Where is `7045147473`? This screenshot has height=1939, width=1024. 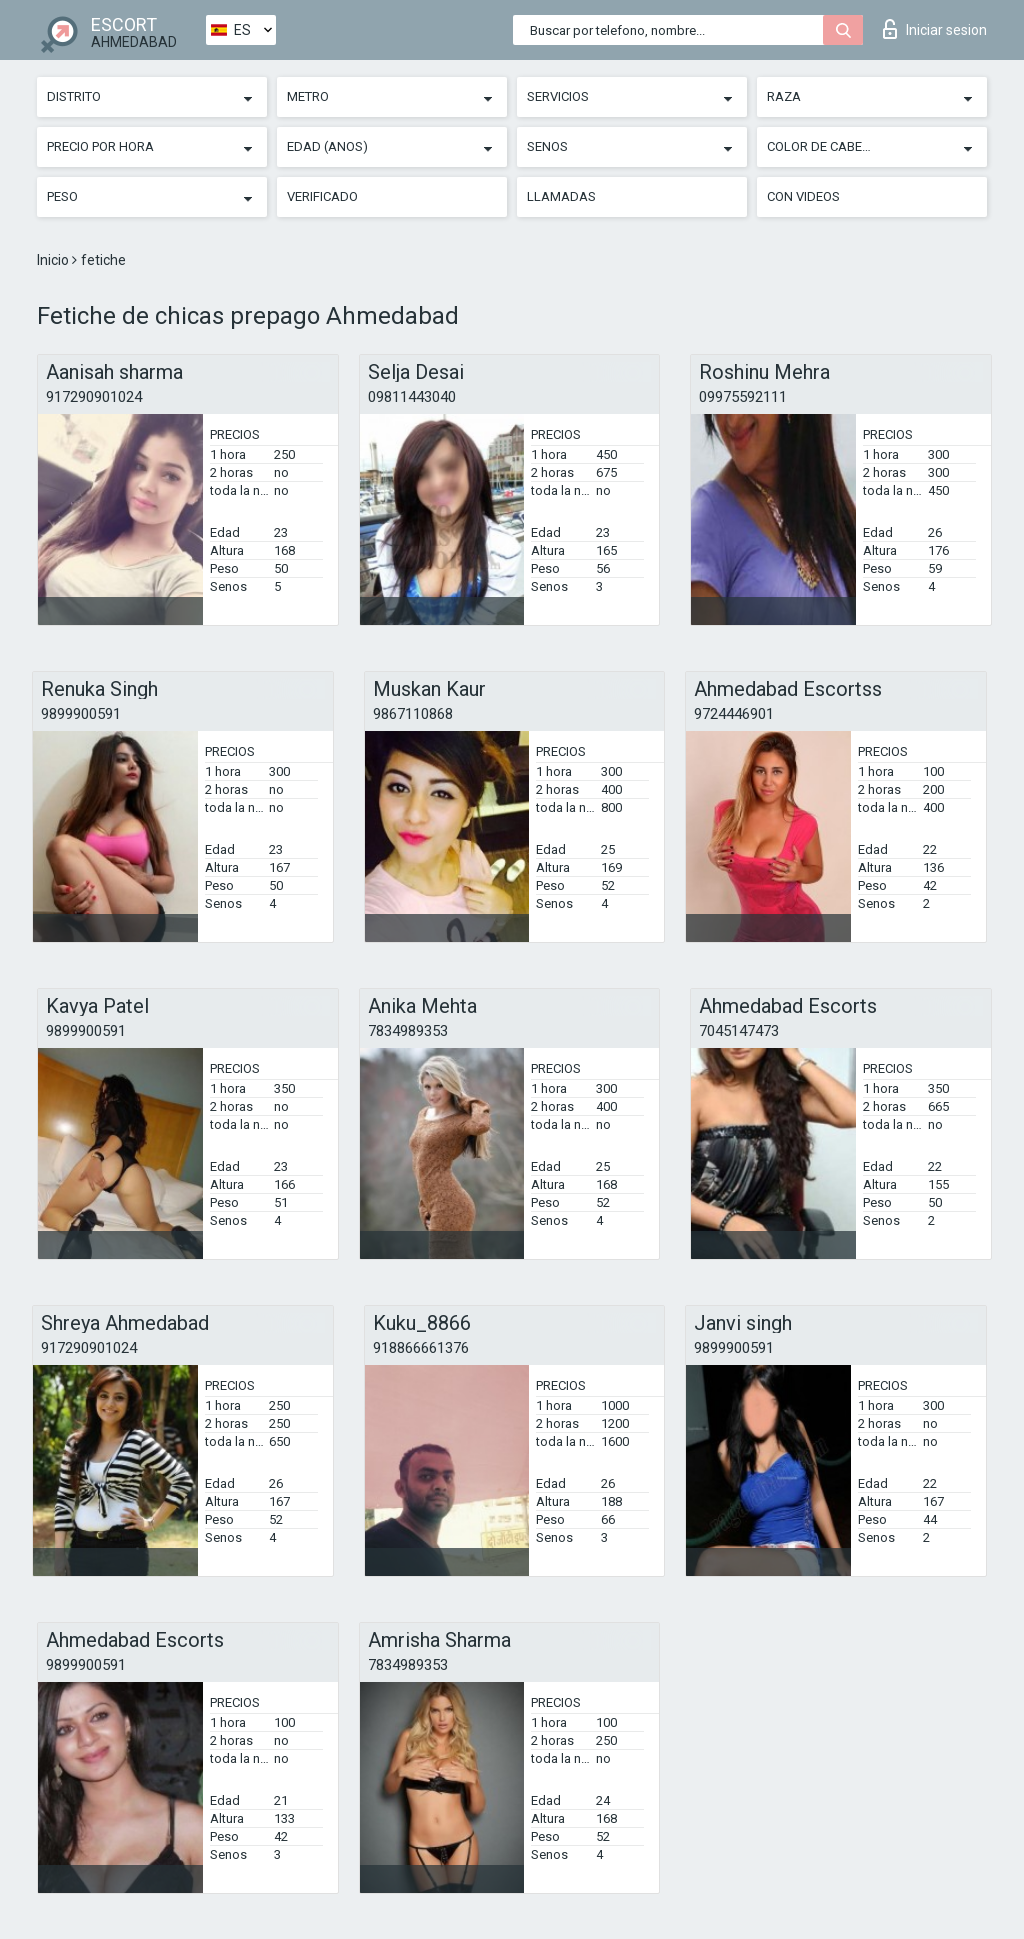
7045147473 is located at coordinates (739, 1031).